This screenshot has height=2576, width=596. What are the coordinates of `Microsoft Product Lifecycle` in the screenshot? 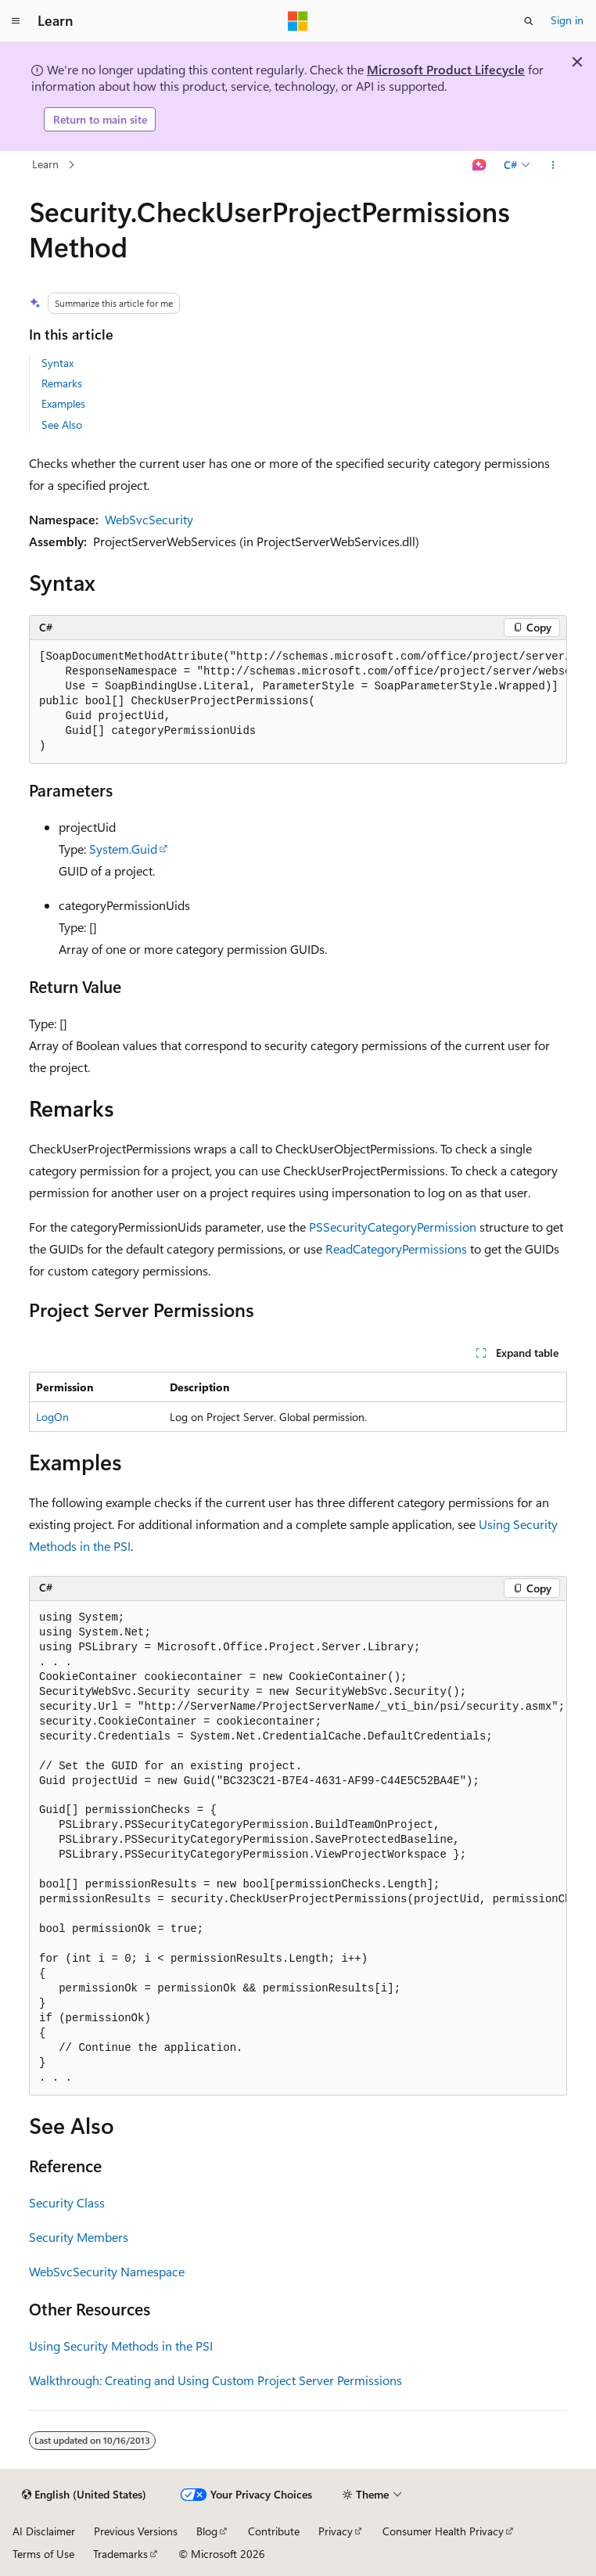 It's located at (446, 69).